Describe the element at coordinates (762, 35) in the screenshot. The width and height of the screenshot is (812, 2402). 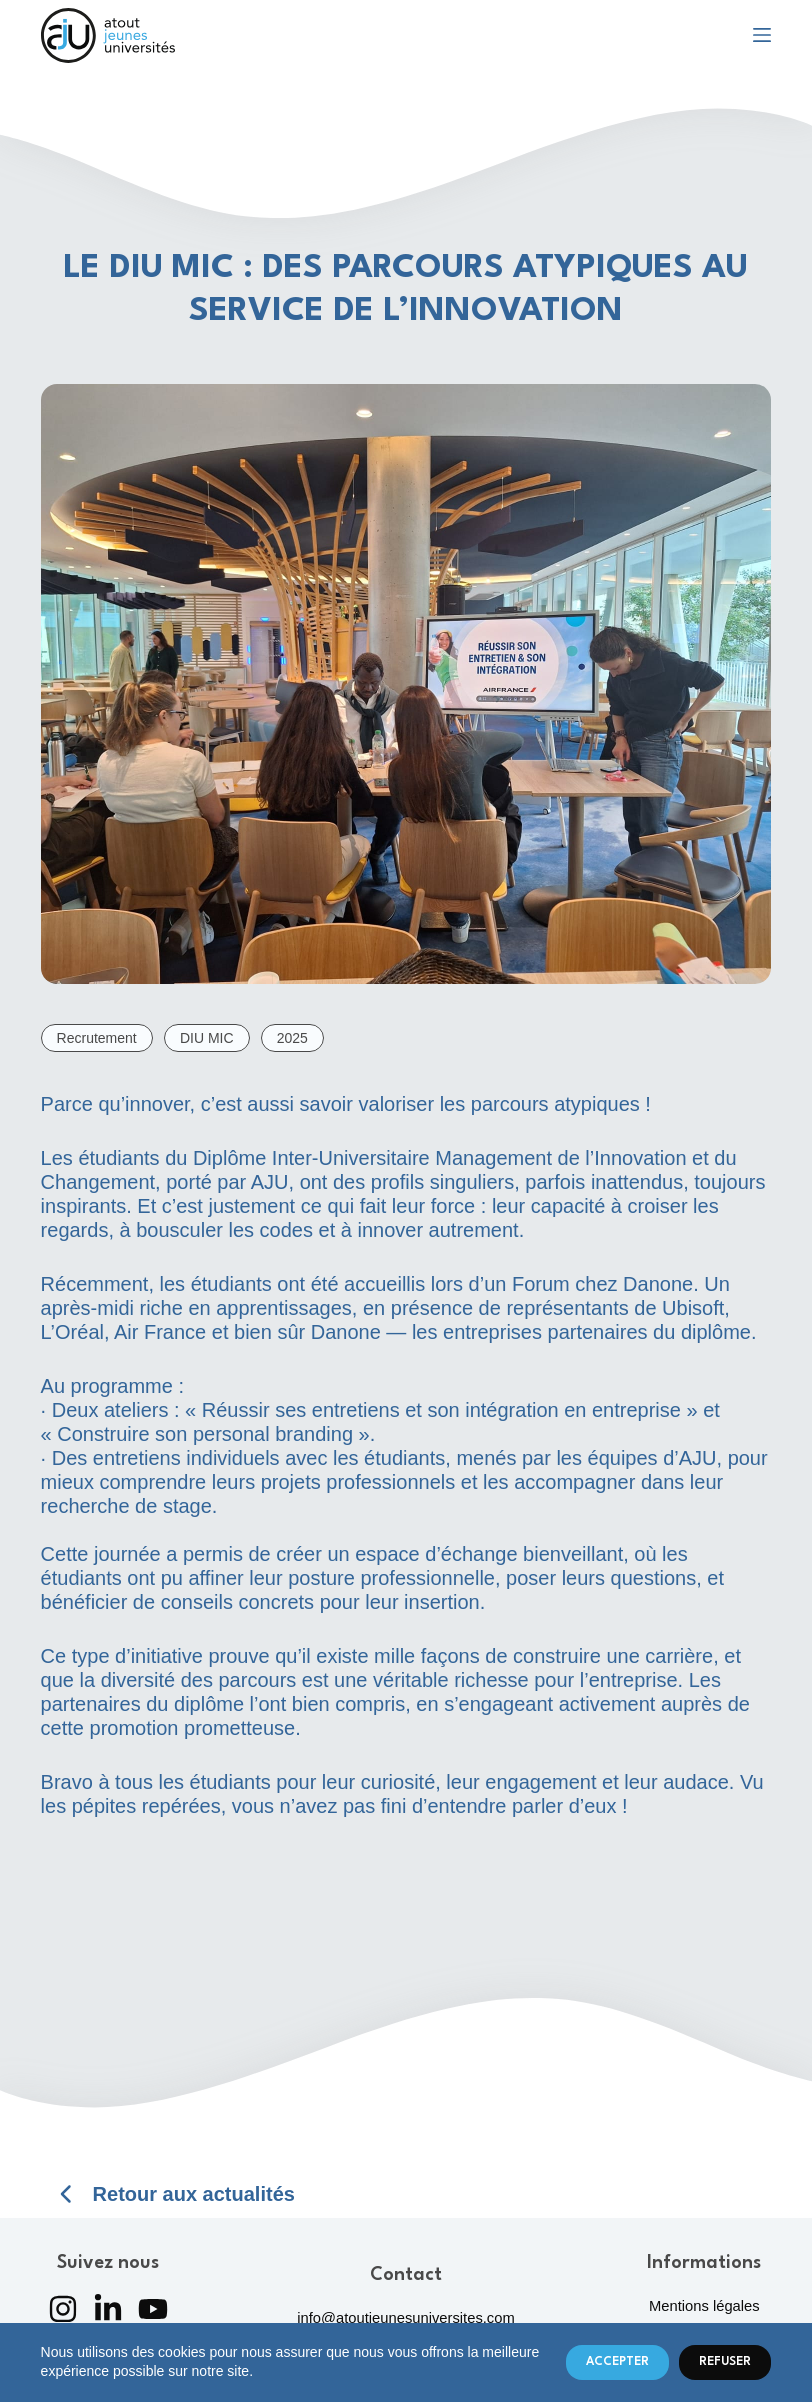
I see `[Menu]` at that location.